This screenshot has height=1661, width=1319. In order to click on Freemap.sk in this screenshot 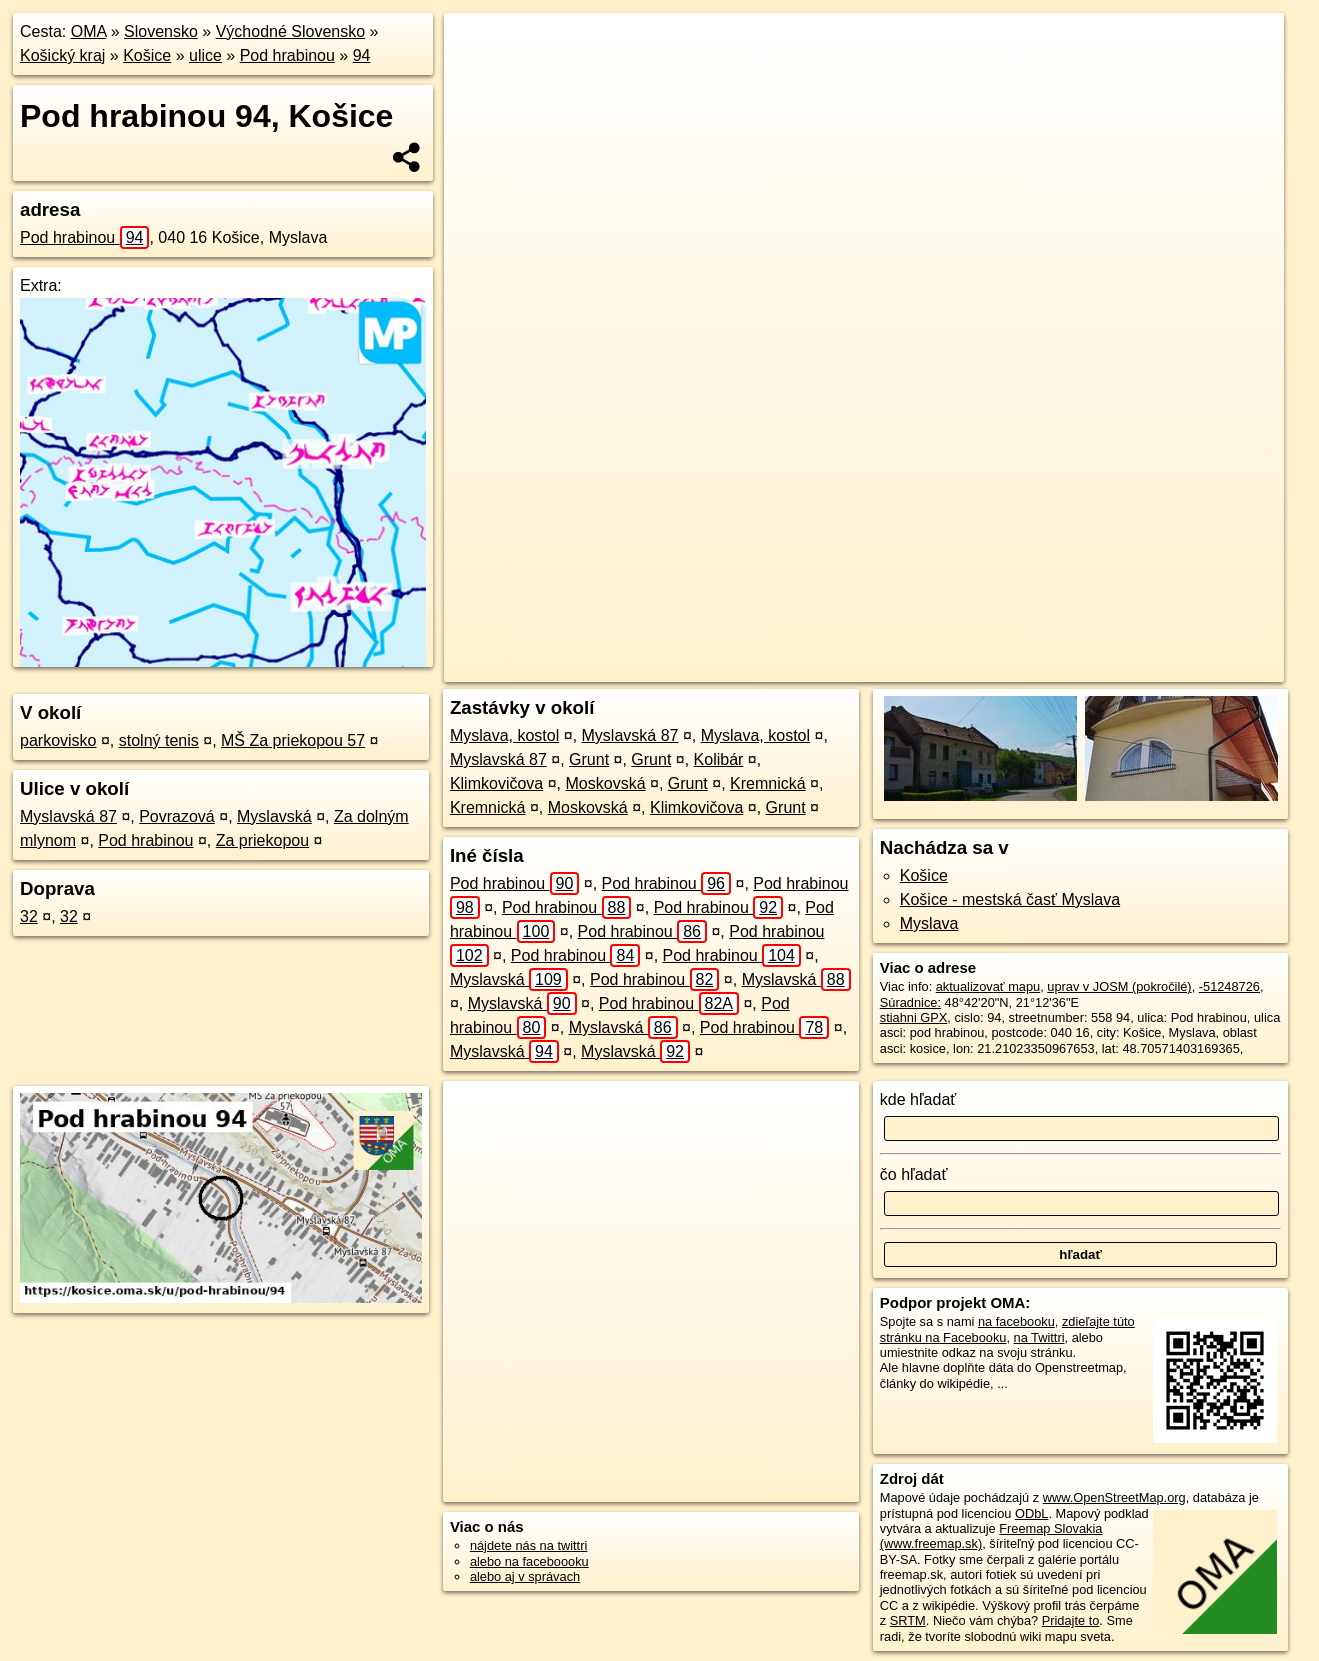, I will do `click(1004, 667)`.